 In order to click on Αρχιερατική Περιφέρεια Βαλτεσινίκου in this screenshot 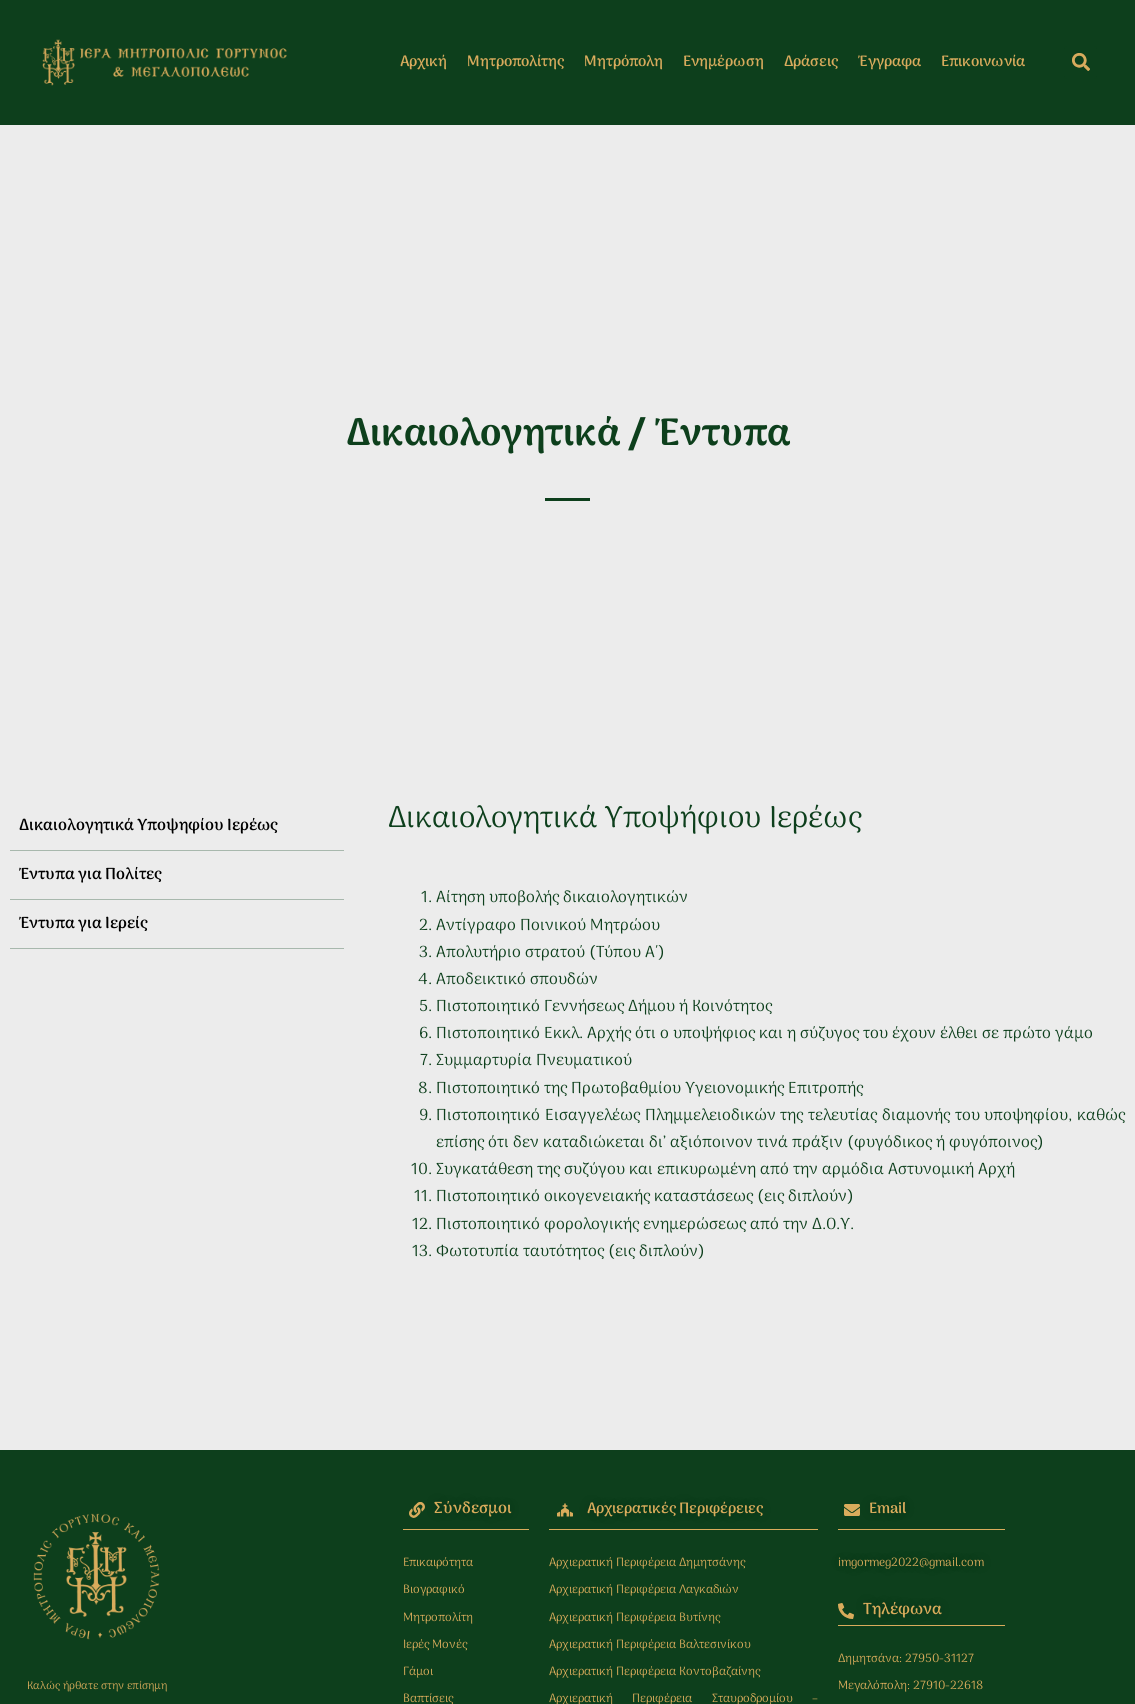, I will do `click(650, 1645)`.